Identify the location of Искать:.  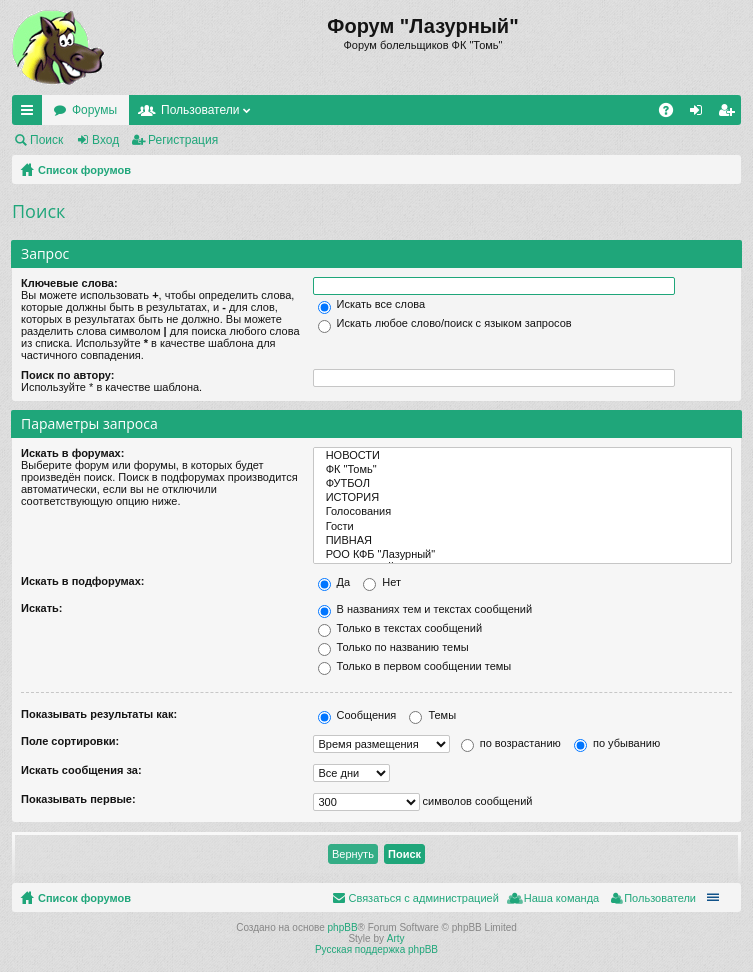
(41, 608).